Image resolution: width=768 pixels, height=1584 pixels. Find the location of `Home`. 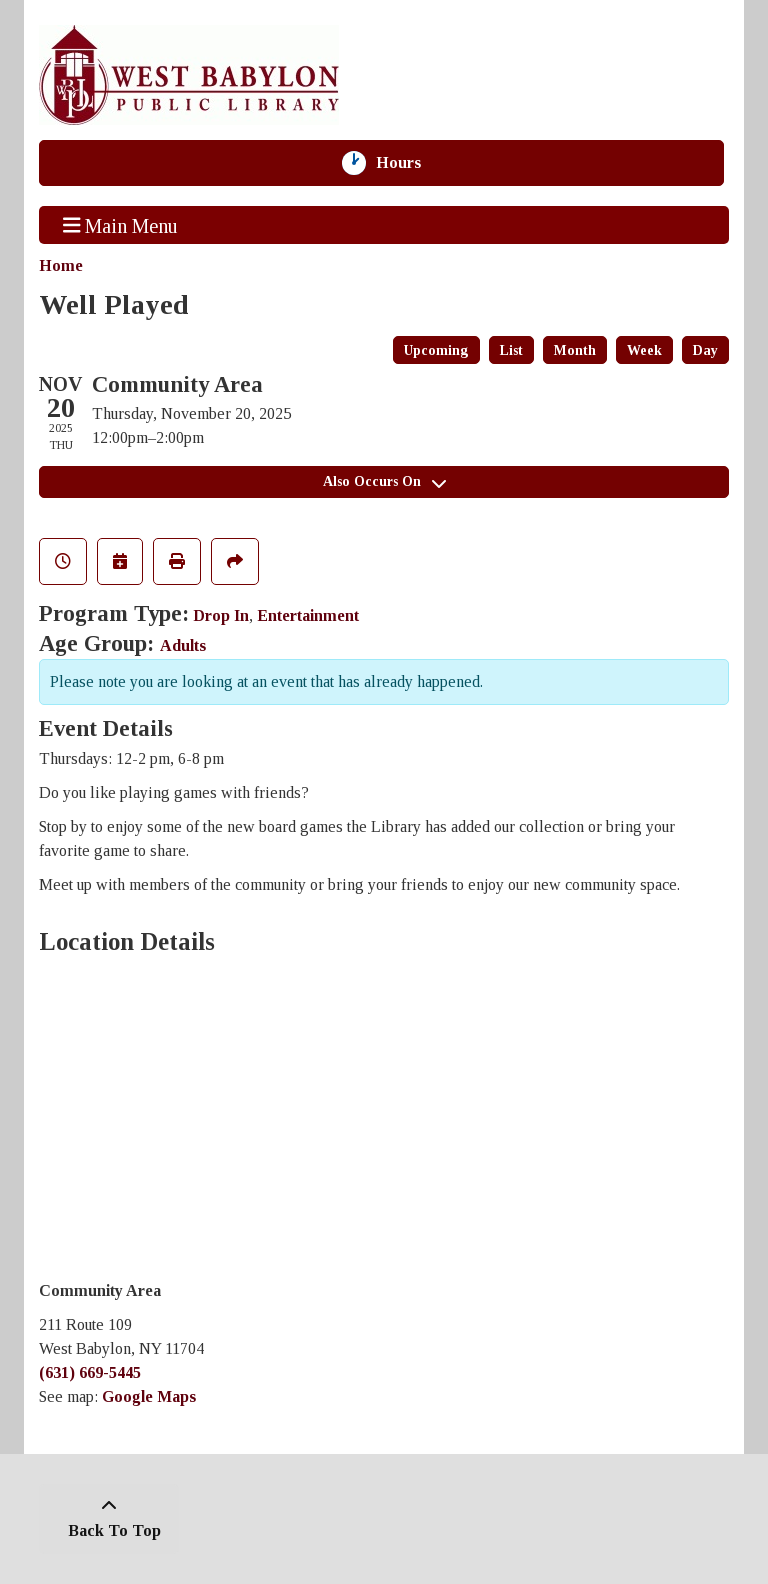

Home is located at coordinates (61, 265).